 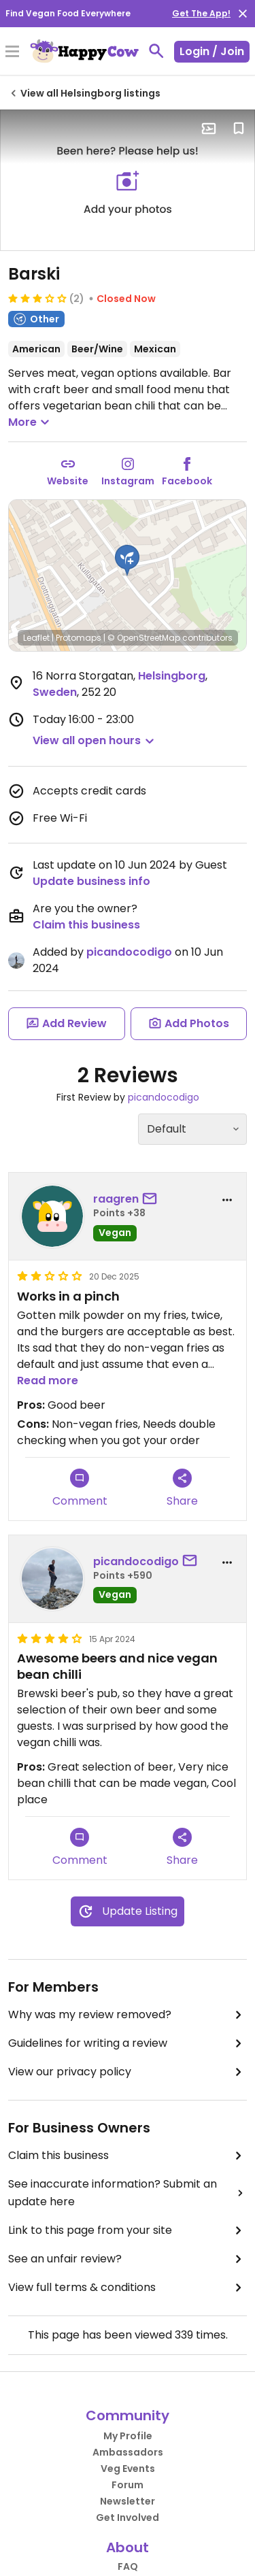 I want to click on Community, so click(x=127, y=2415).